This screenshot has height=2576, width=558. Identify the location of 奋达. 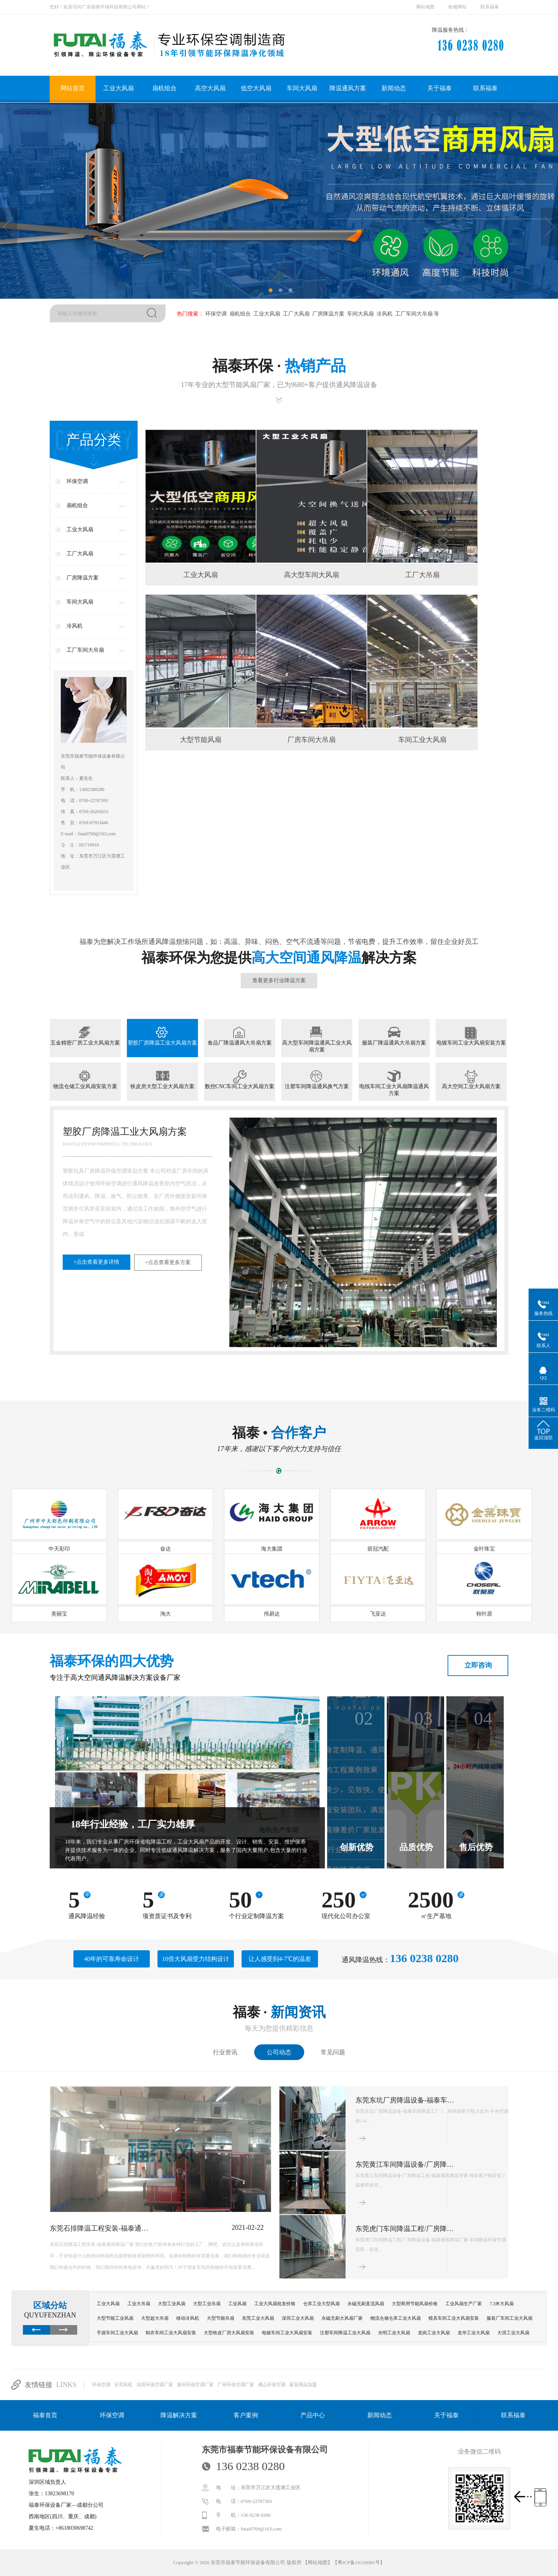
(165, 1549).